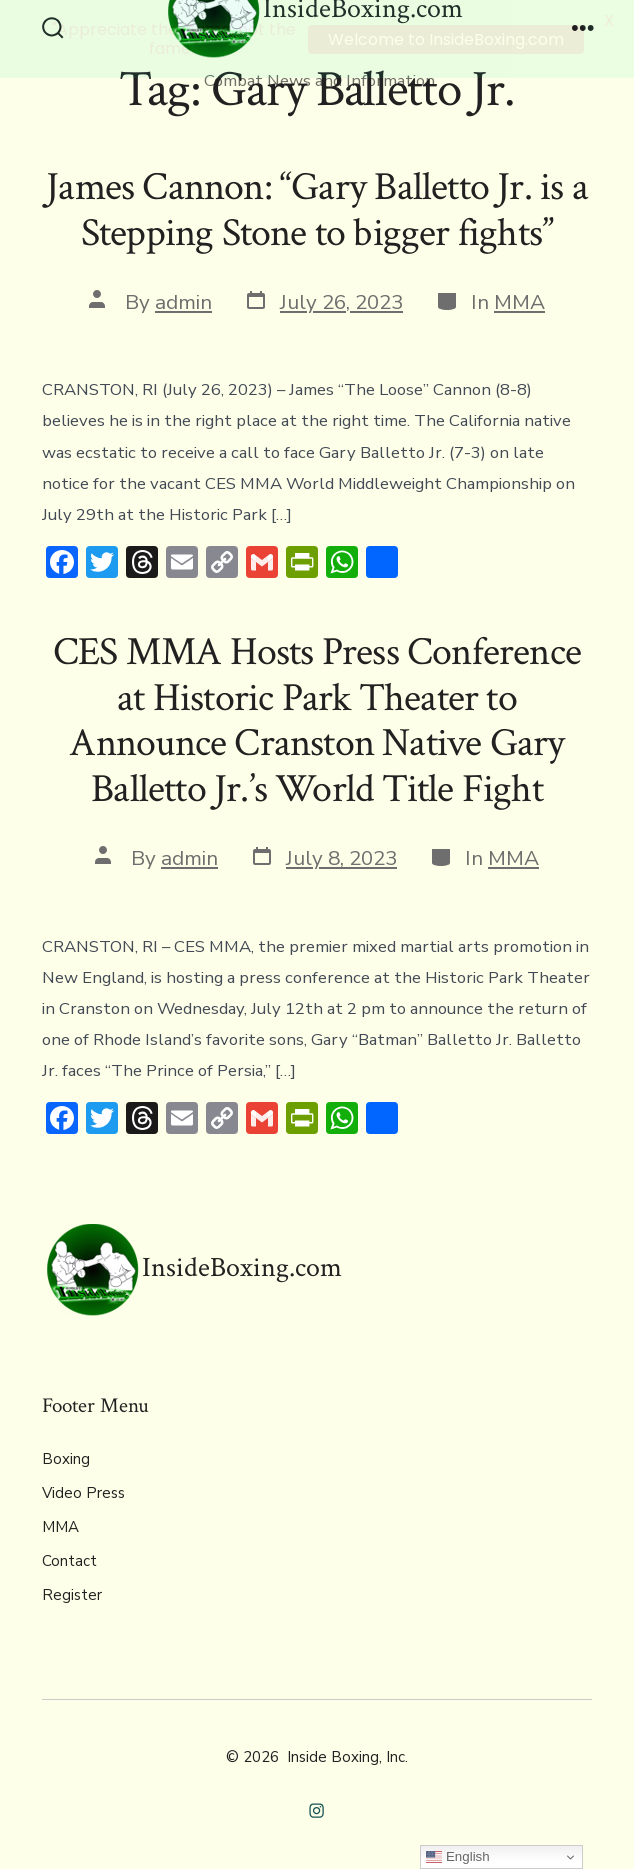  Describe the element at coordinates (519, 301) in the screenshot. I see `MMA` at that location.